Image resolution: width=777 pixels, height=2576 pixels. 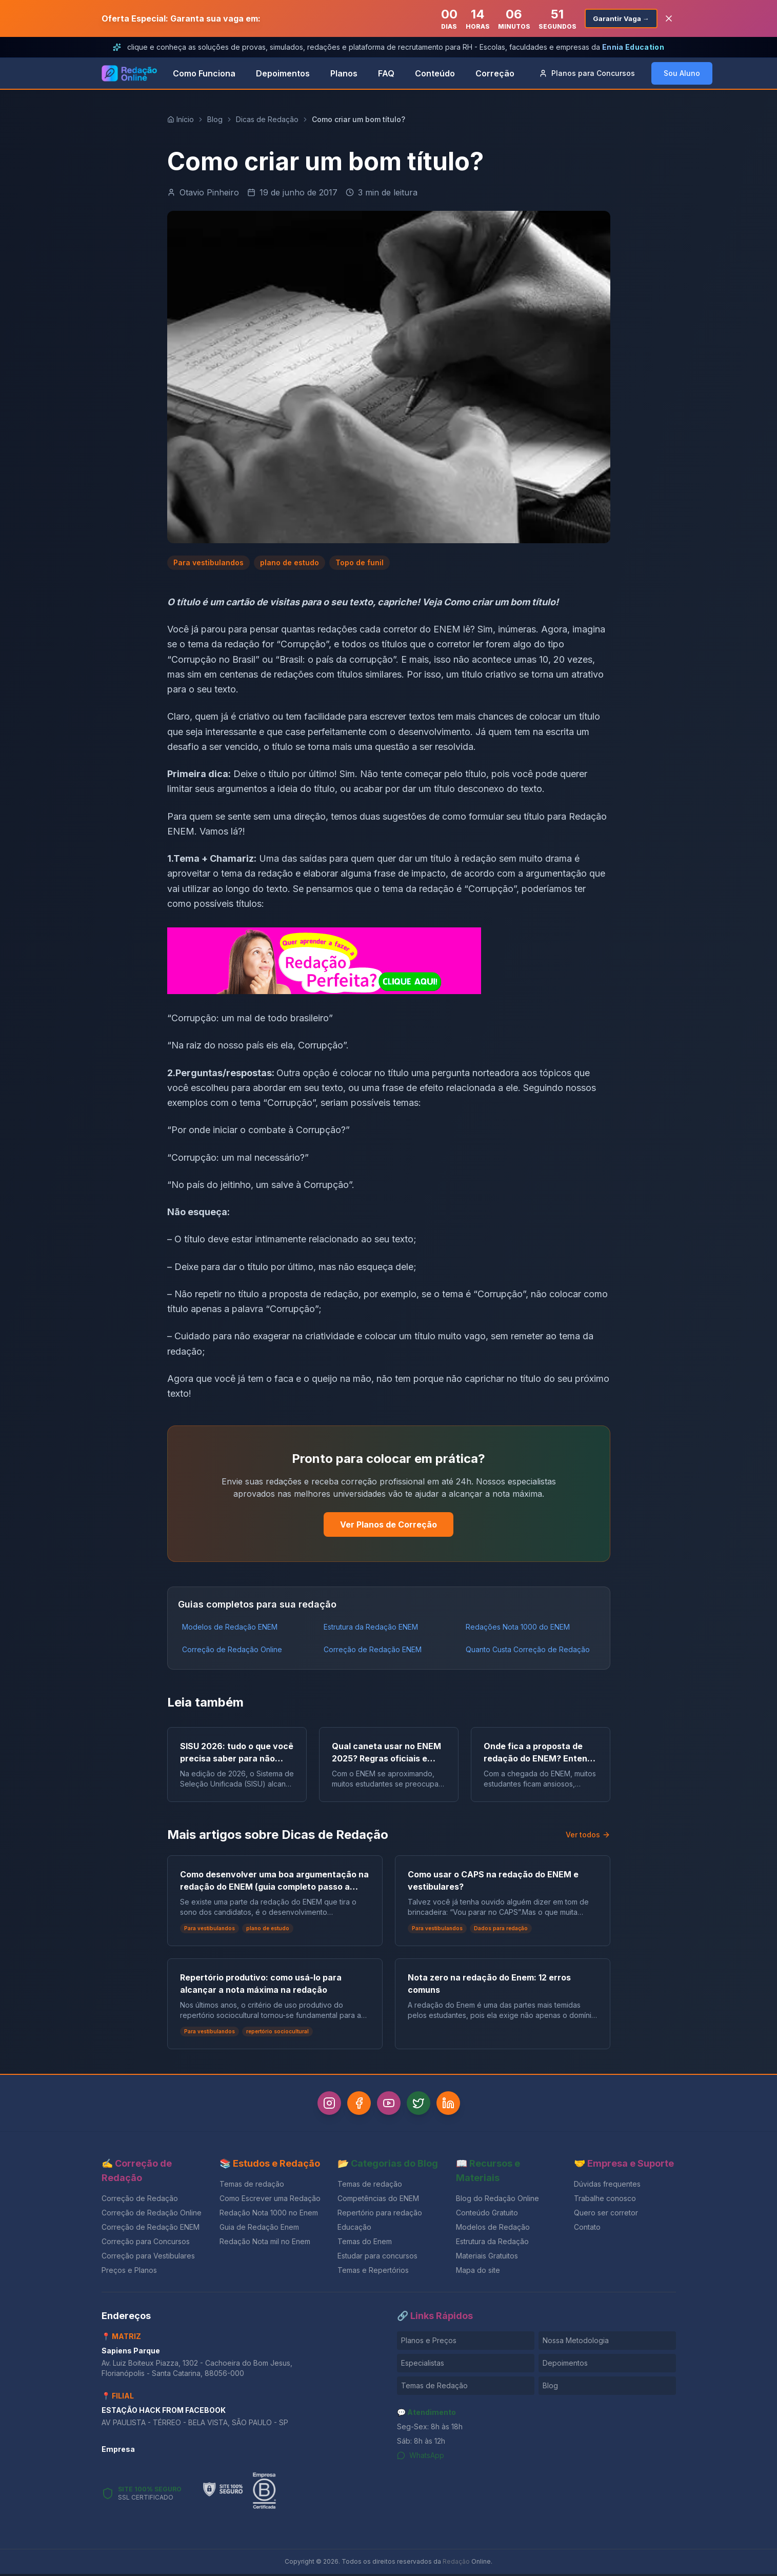 What do you see at coordinates (493, 2229) in the screenshot?
I see `Modelos de Redação` at bounding box center [493, 2229].